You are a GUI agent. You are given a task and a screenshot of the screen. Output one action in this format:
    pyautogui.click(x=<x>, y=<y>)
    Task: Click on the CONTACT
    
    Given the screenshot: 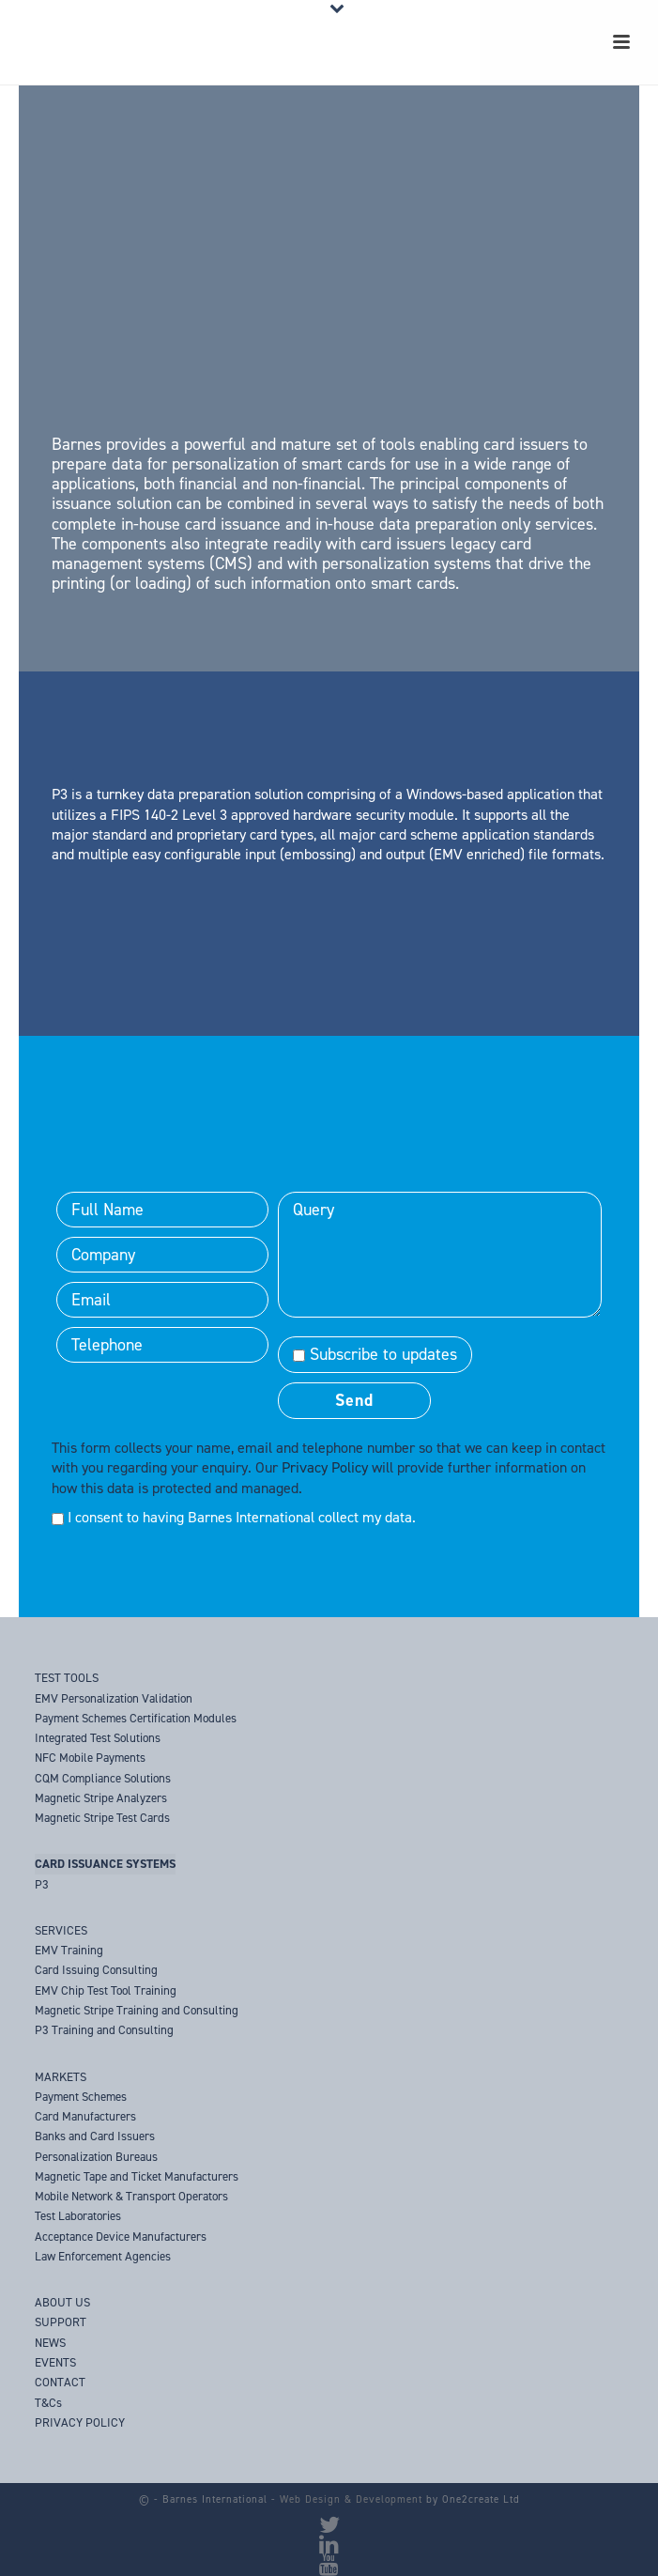 What is the action you would take?
    pyautogui.click(x=60, y=2382)
    